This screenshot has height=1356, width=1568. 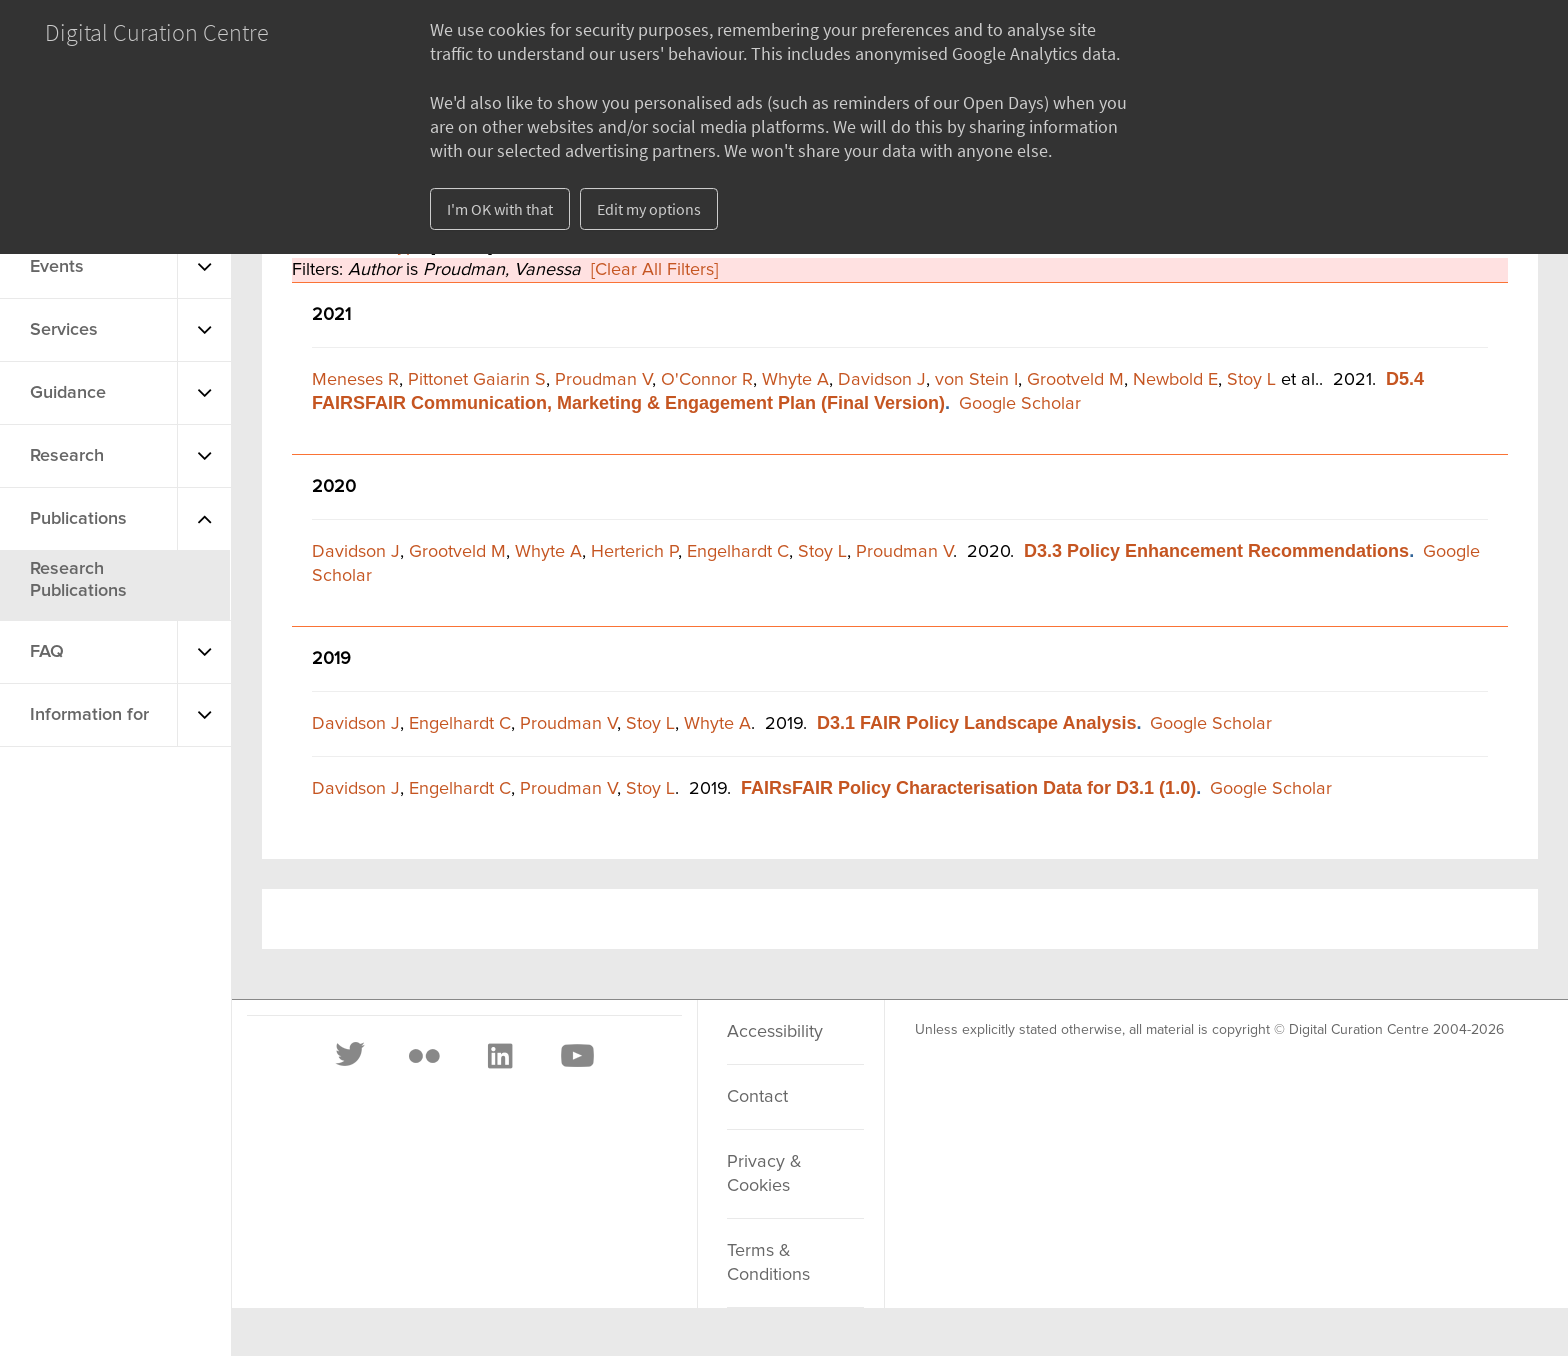 What do you see at coordinates (603, 380) in the screenshot?
I see `Proudman V` at bounding box center [603, 380].